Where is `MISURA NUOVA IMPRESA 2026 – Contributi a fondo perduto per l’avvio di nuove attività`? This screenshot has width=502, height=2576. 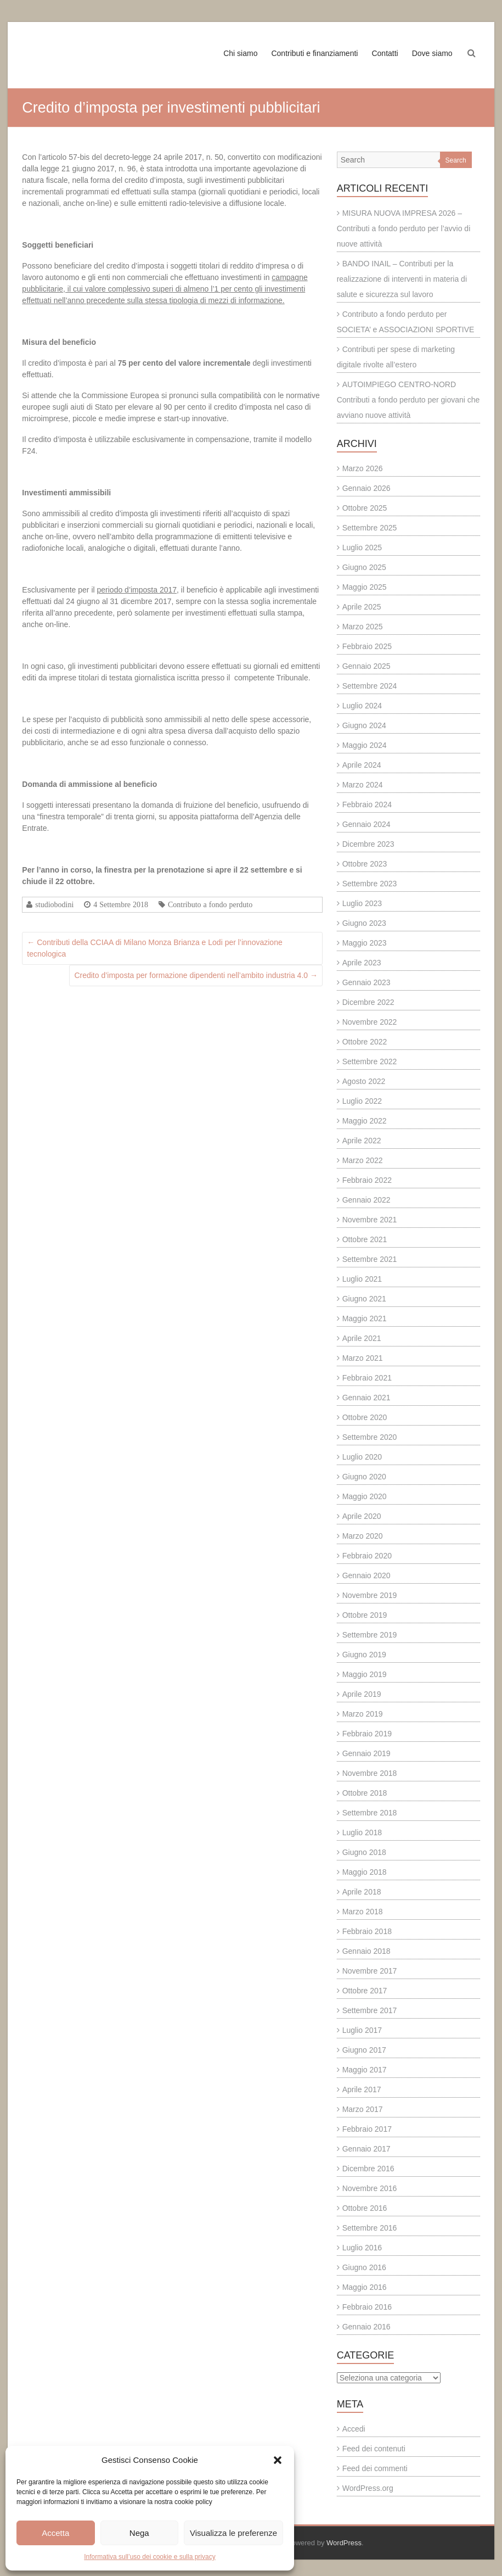
MISURA NUOVA IMPRESA 2026 – Contributi a fondo perduto per l’avvio di nuove attività is located at coordinates (404, 228).